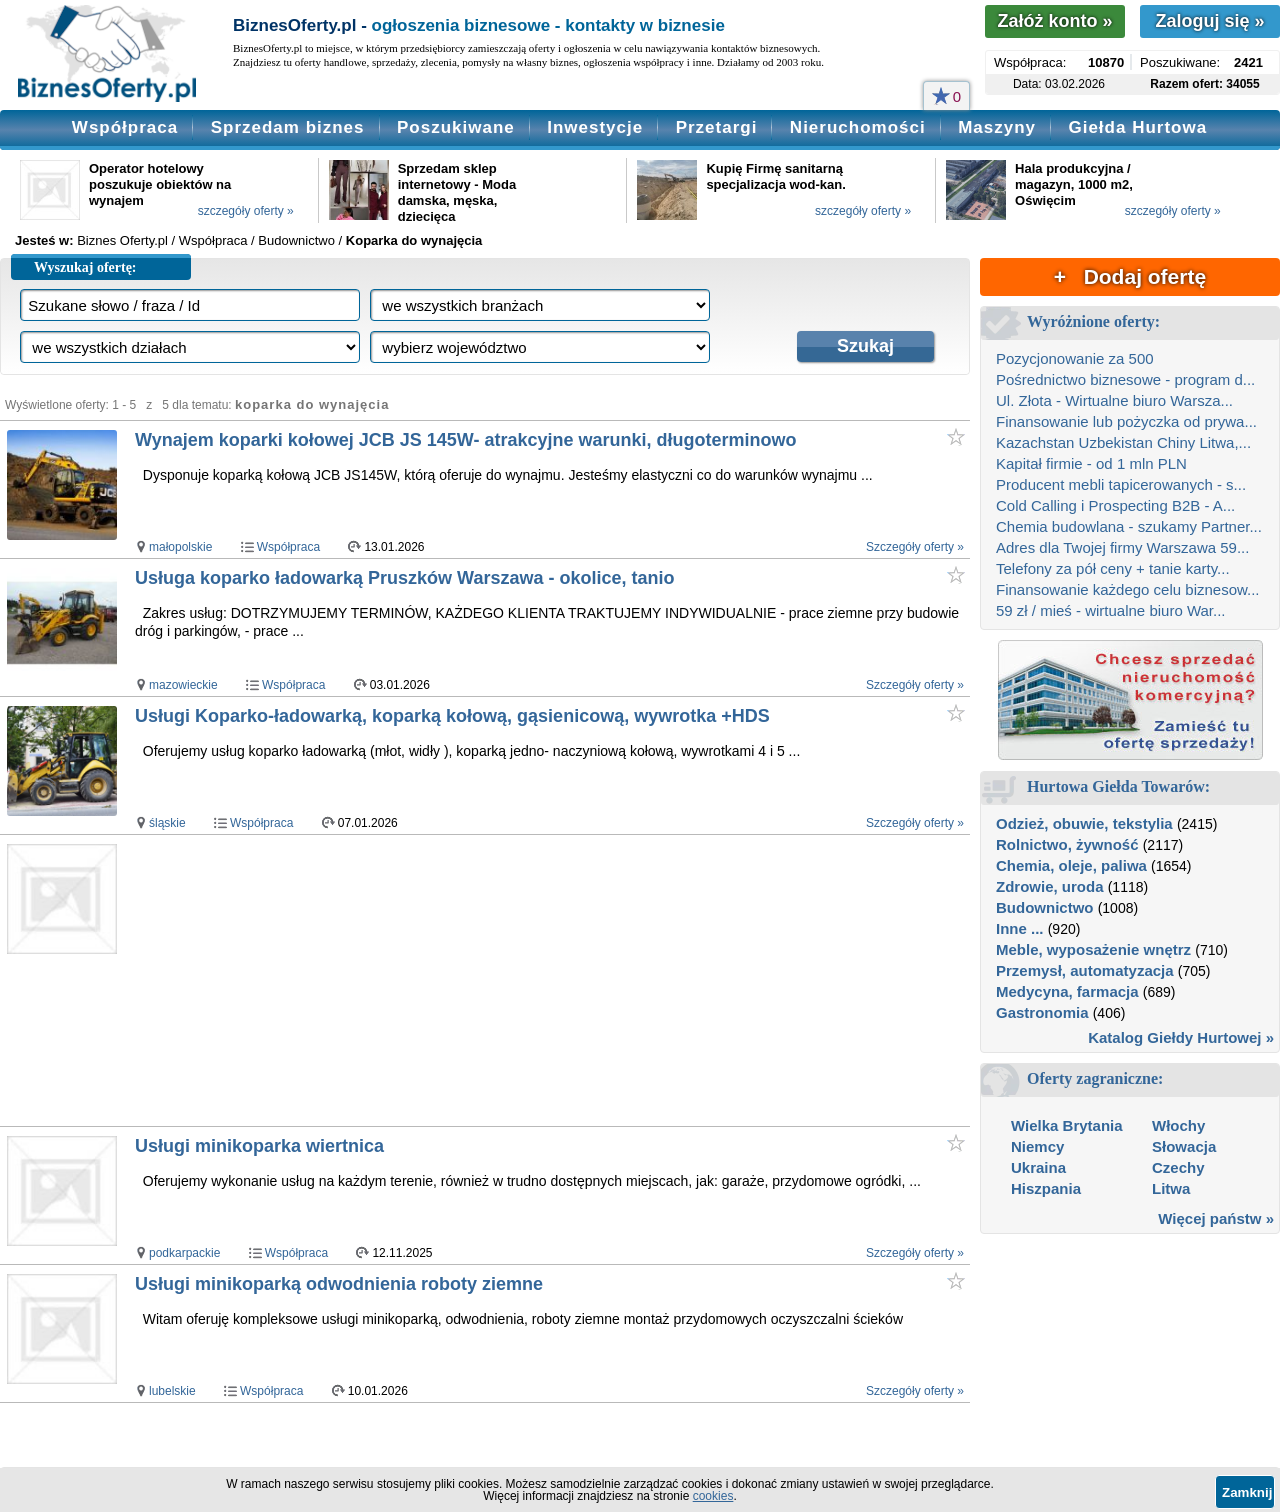  Describe the element at coordinates (1113, 568) in the screenshot. I see `Telefony za pół ceny + tanie karty...` at that location.